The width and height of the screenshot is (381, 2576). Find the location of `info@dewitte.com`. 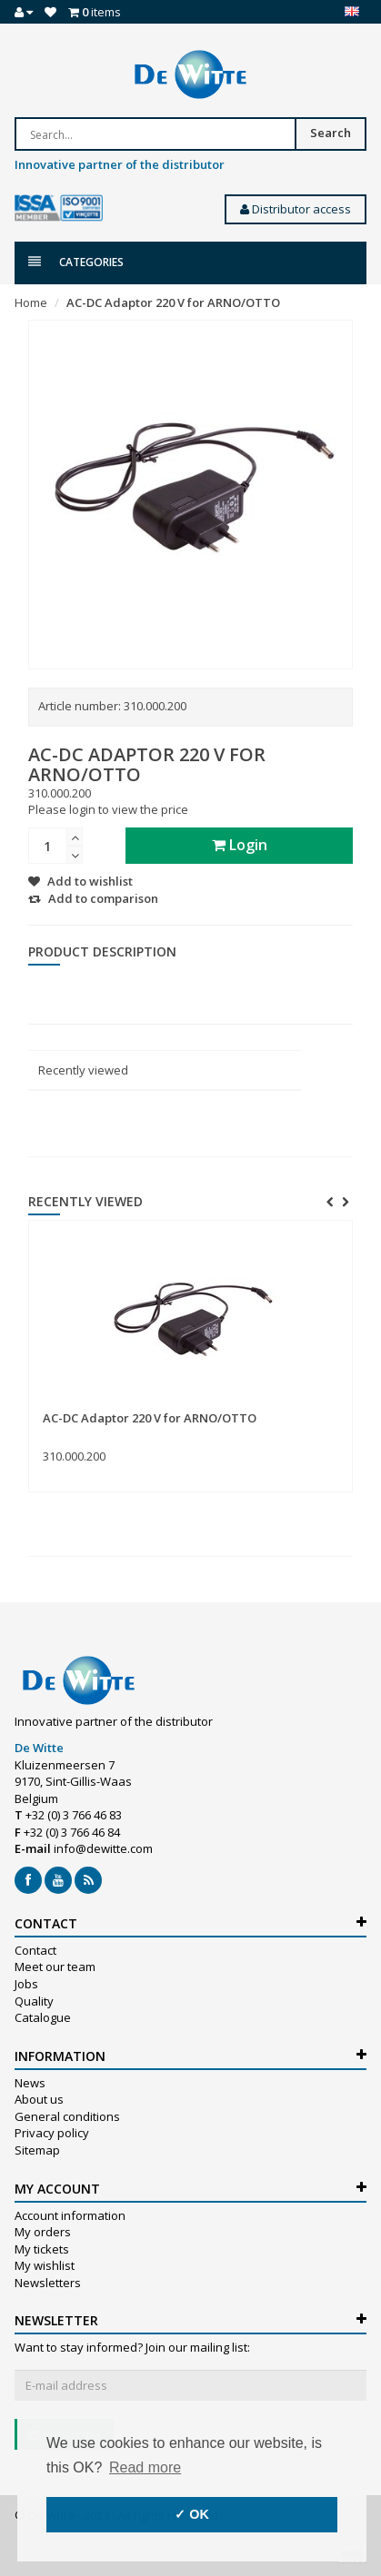

info@dewitte.com is located at coordinates (103, 1848).